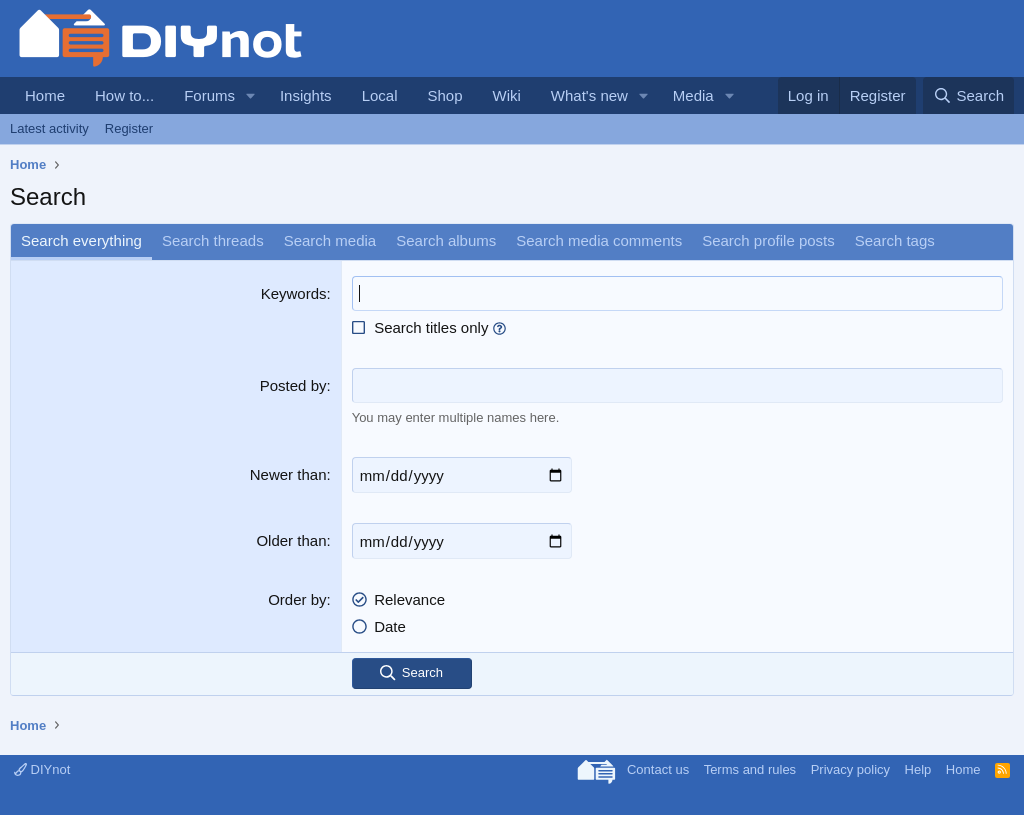 The width and height of the screenshot is (1024, 815). What do you see at coordinates (42, 769) in the screenshot?
I see `DIYnot` at bounding box center [42, 769].